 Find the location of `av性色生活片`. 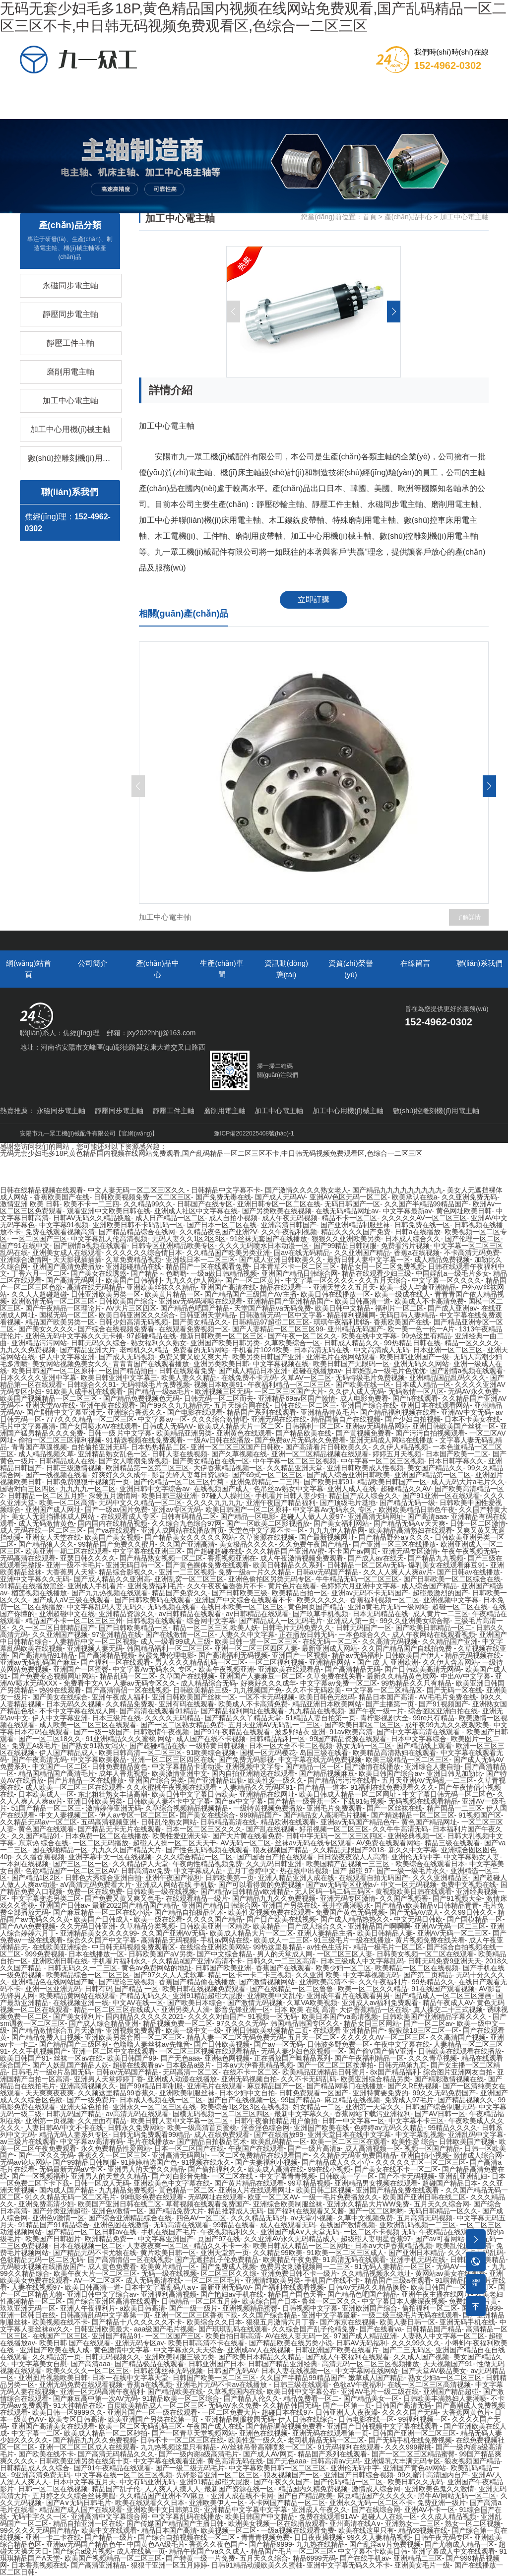

av性色生活片 is located at coordinates (328, 1947).